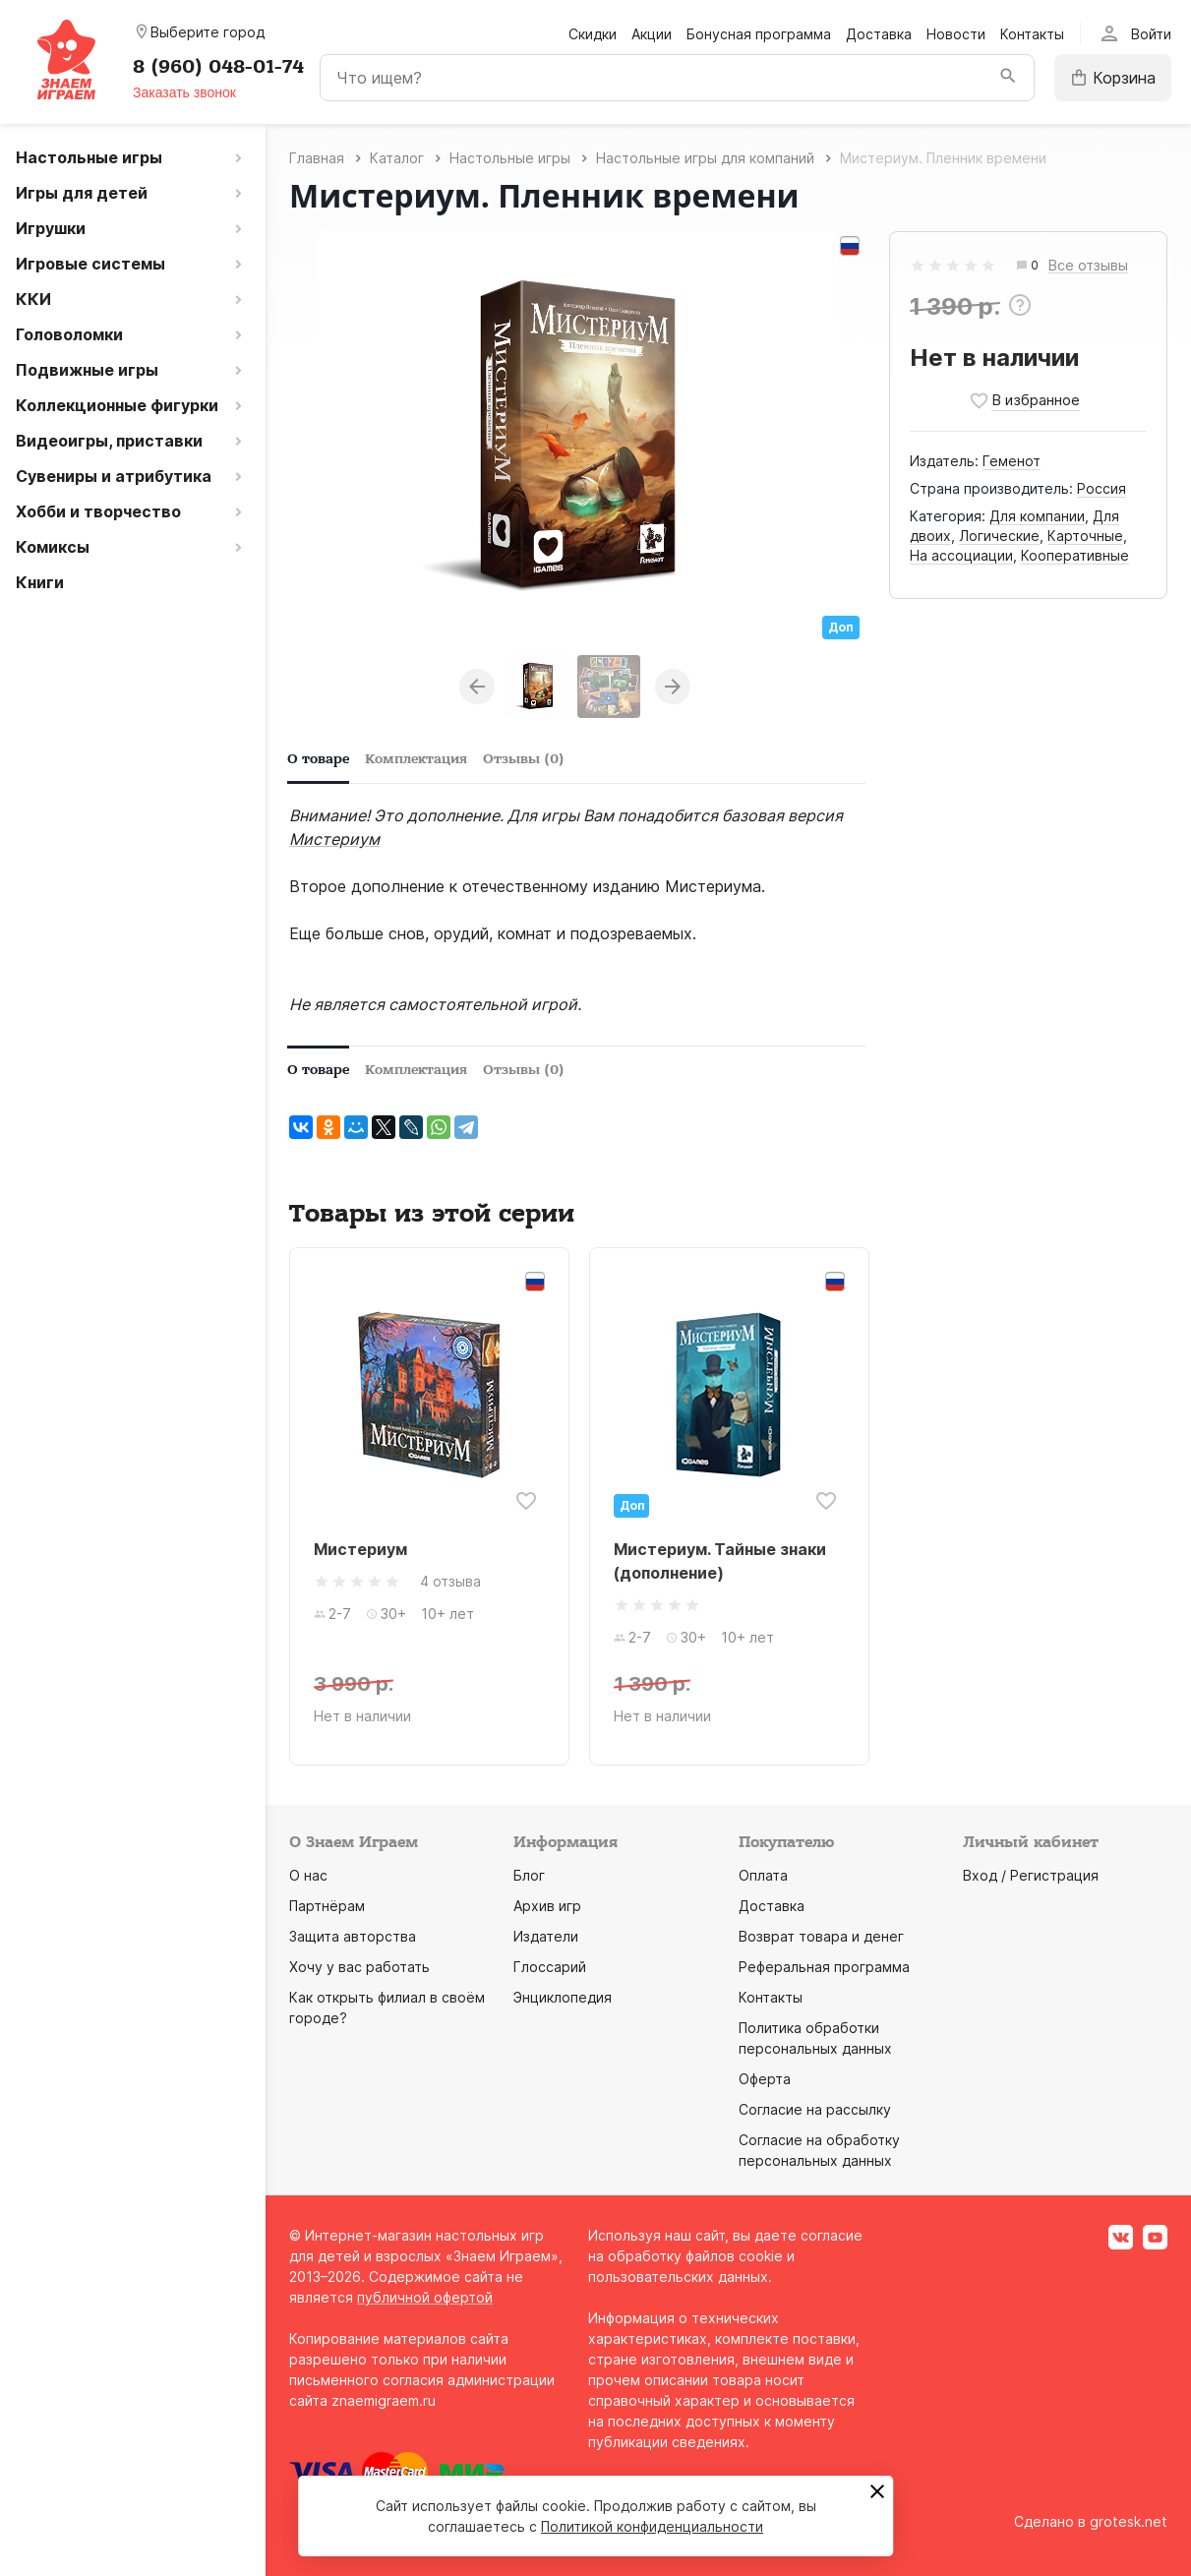 The width and height of the screenshot is (1191, 2576). What do you see at coordinates (334, 839) in the screenshot?
I see `Мистериум` at bounding box center [334, 839].